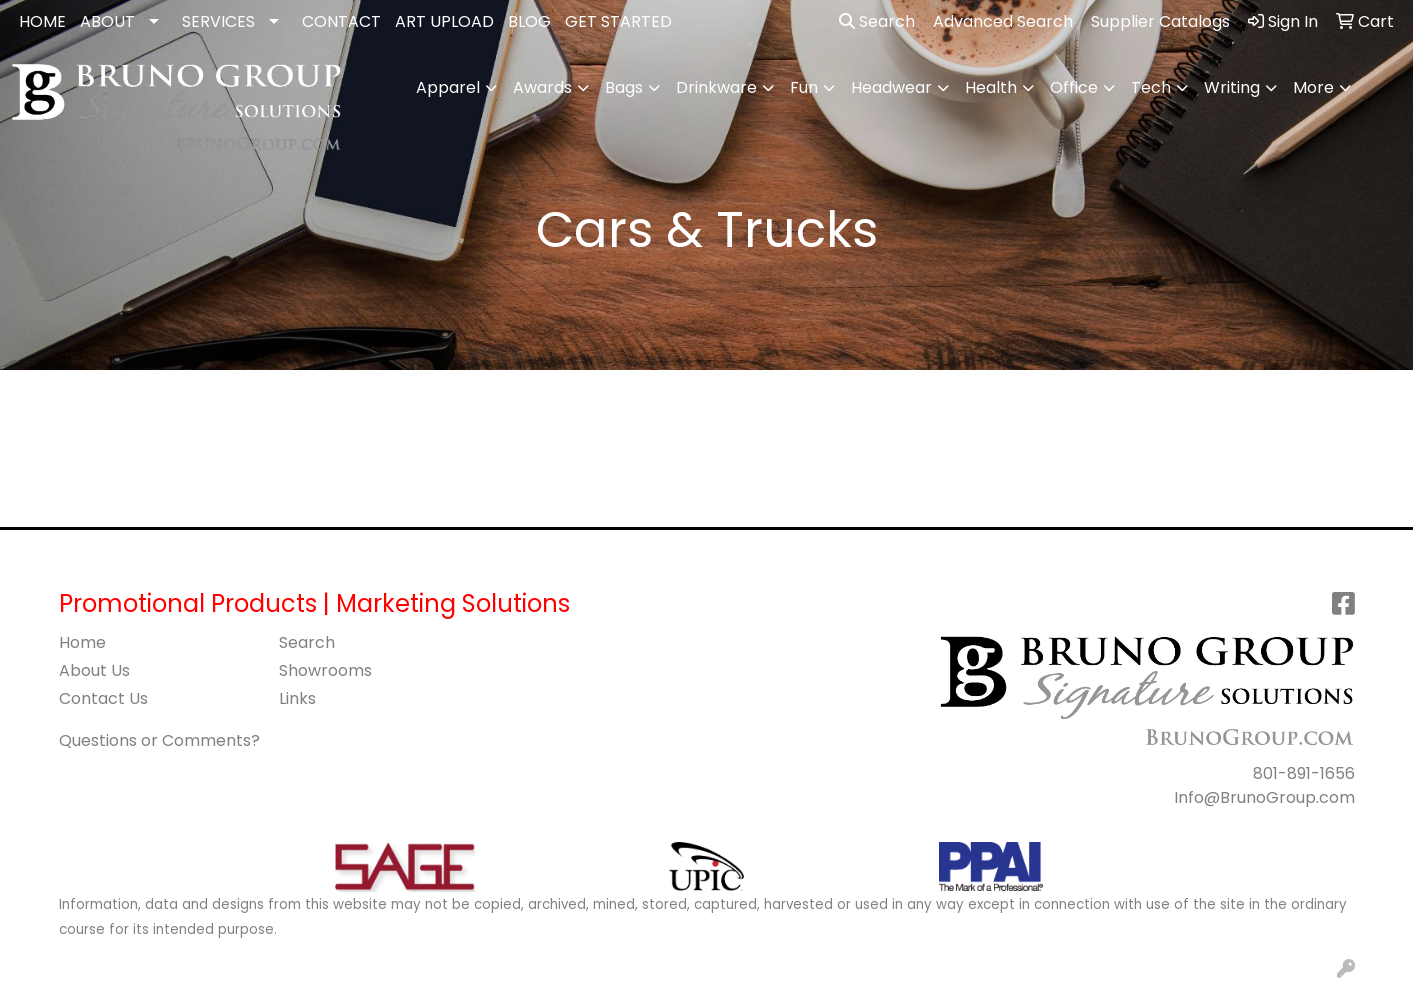 This screenshot has height=982, width=1413. I want to click on Drinkware [button], so click(716, 87).